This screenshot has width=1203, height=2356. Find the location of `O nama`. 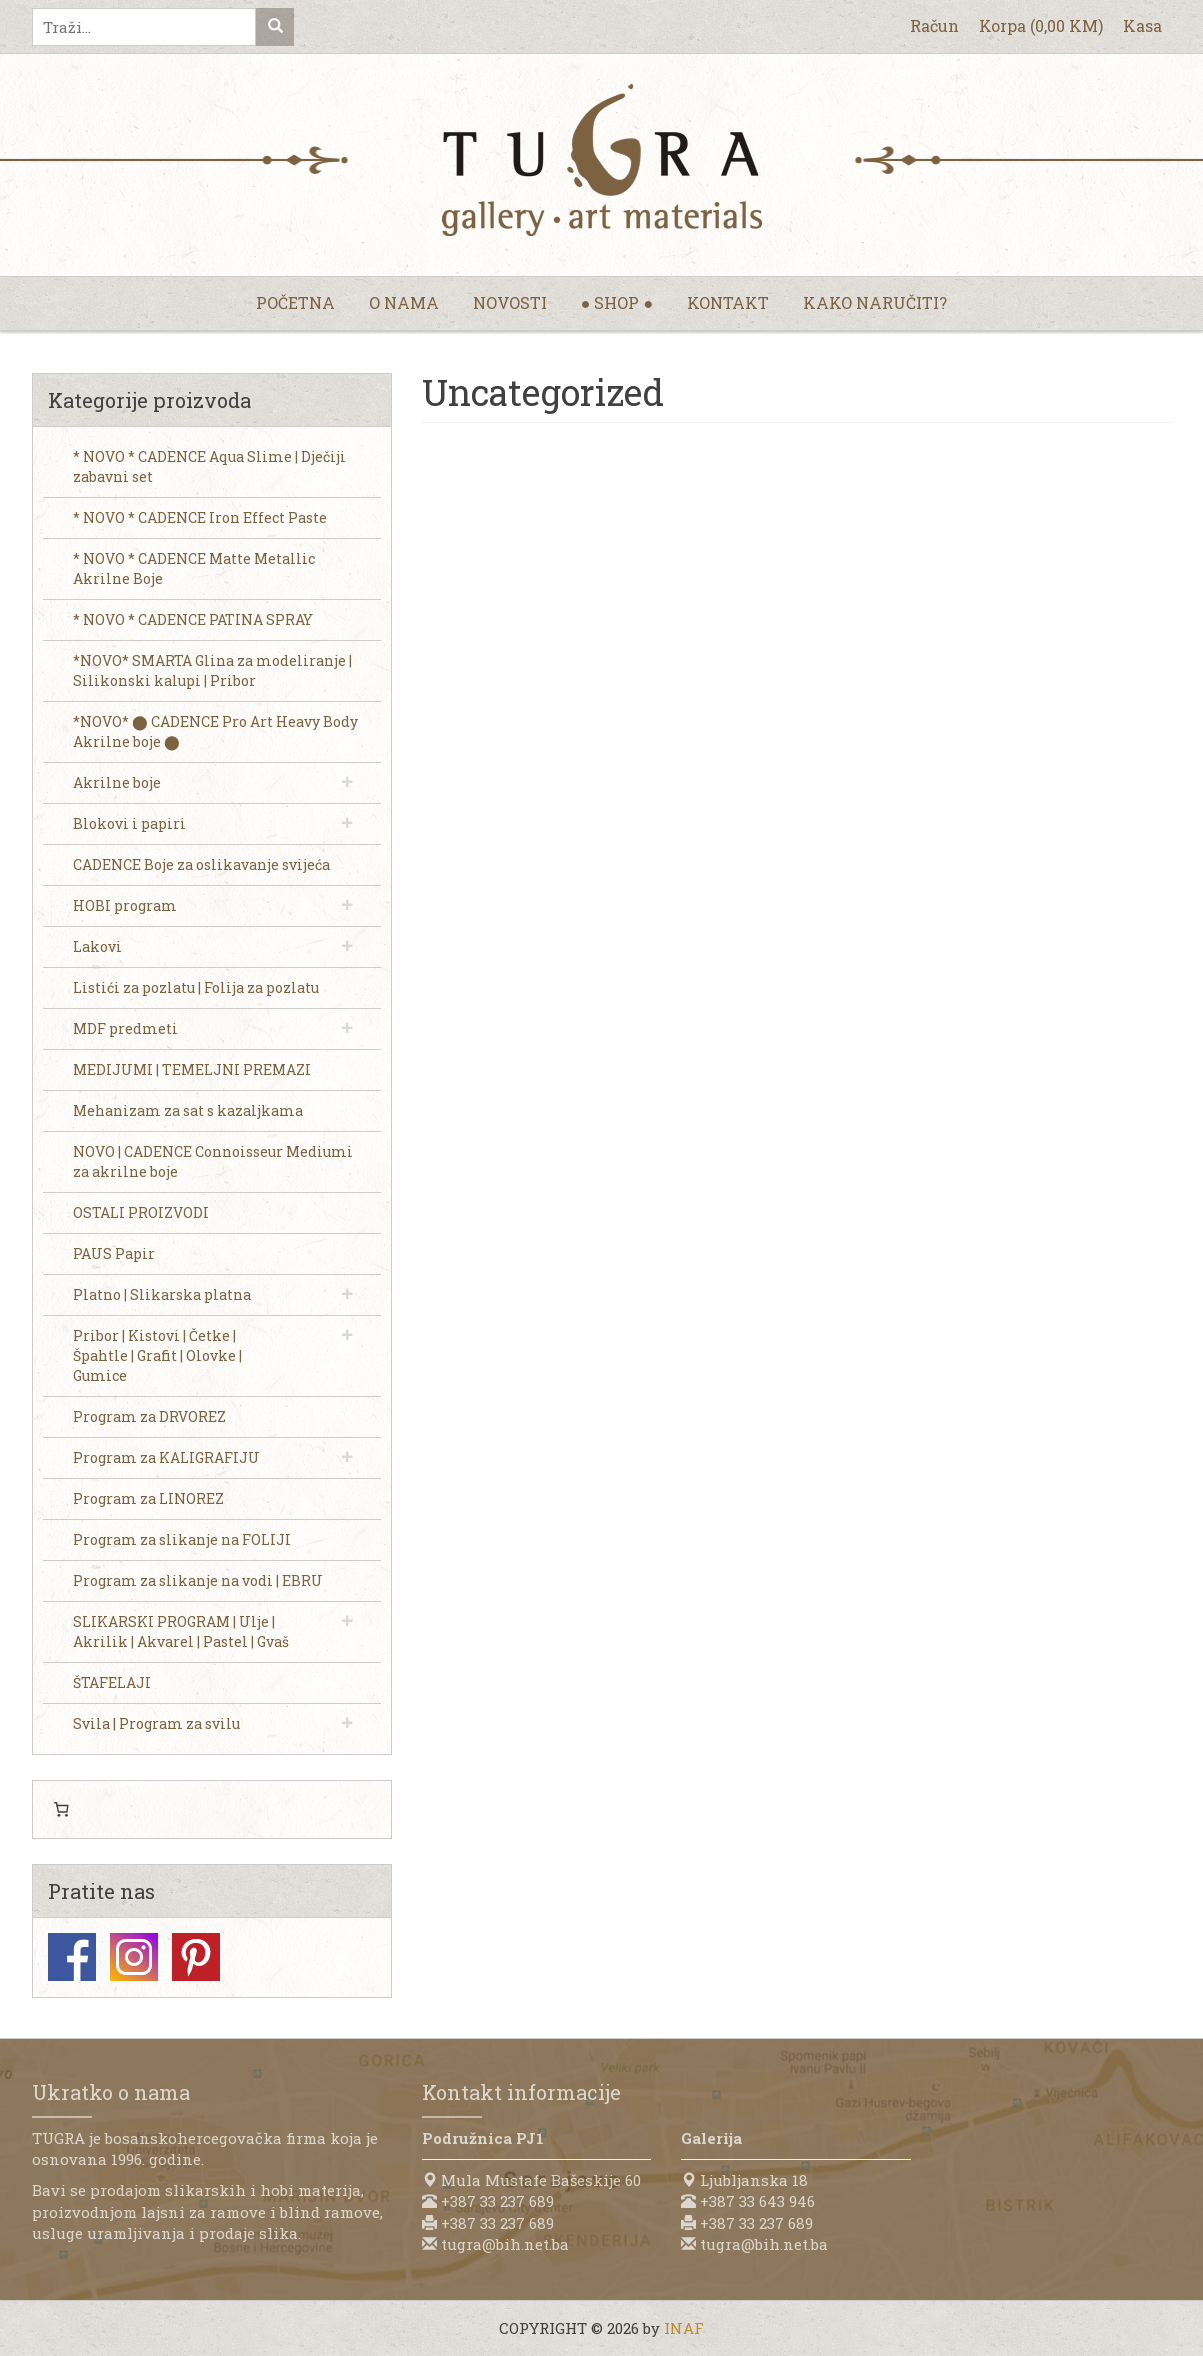

O nama is located at coordinates (404, 302).